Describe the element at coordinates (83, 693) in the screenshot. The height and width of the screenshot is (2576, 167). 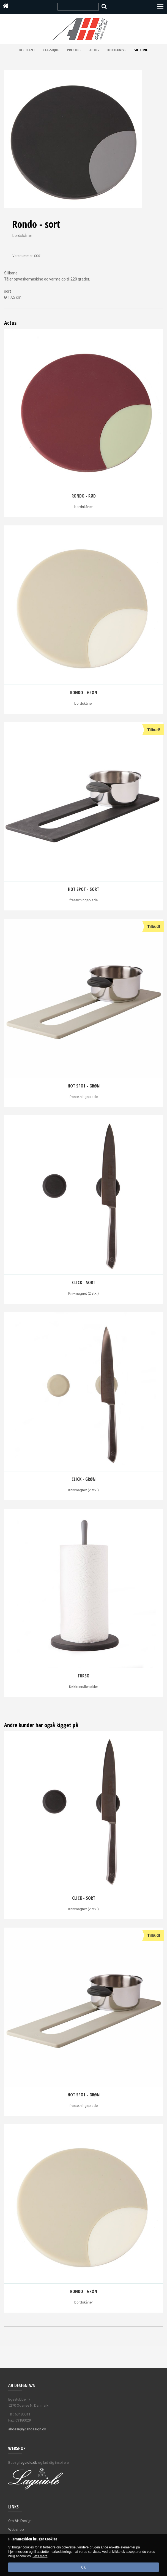
I see `Rondo - grøn` at that location.